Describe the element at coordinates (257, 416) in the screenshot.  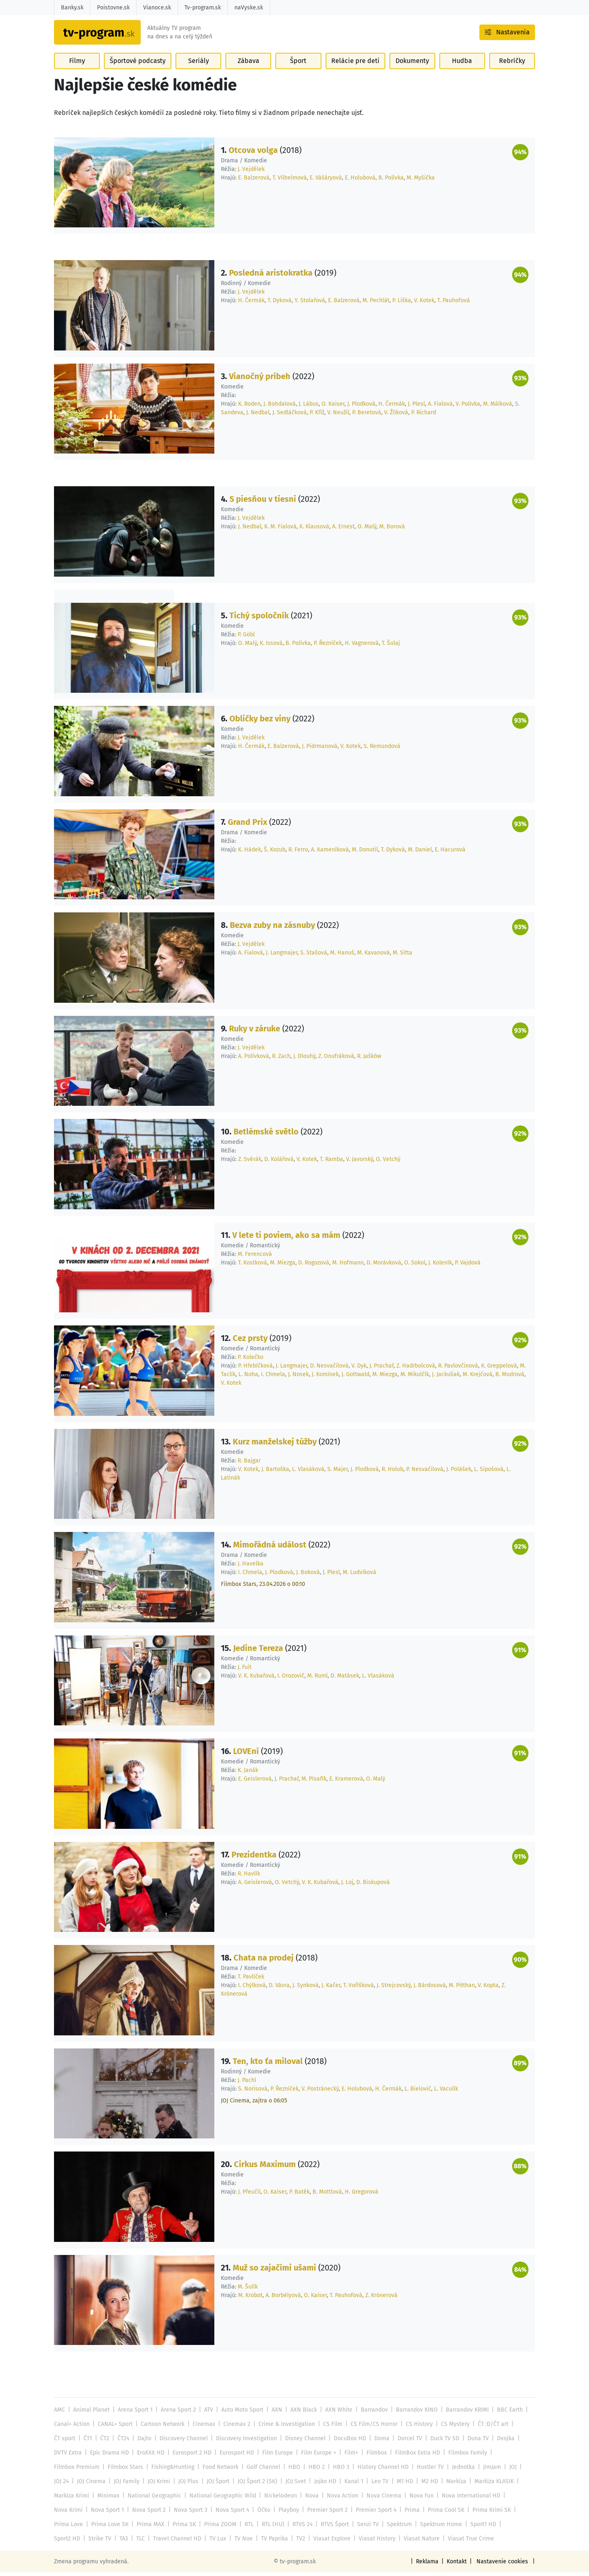
I see `J. Nedbal` at that location.